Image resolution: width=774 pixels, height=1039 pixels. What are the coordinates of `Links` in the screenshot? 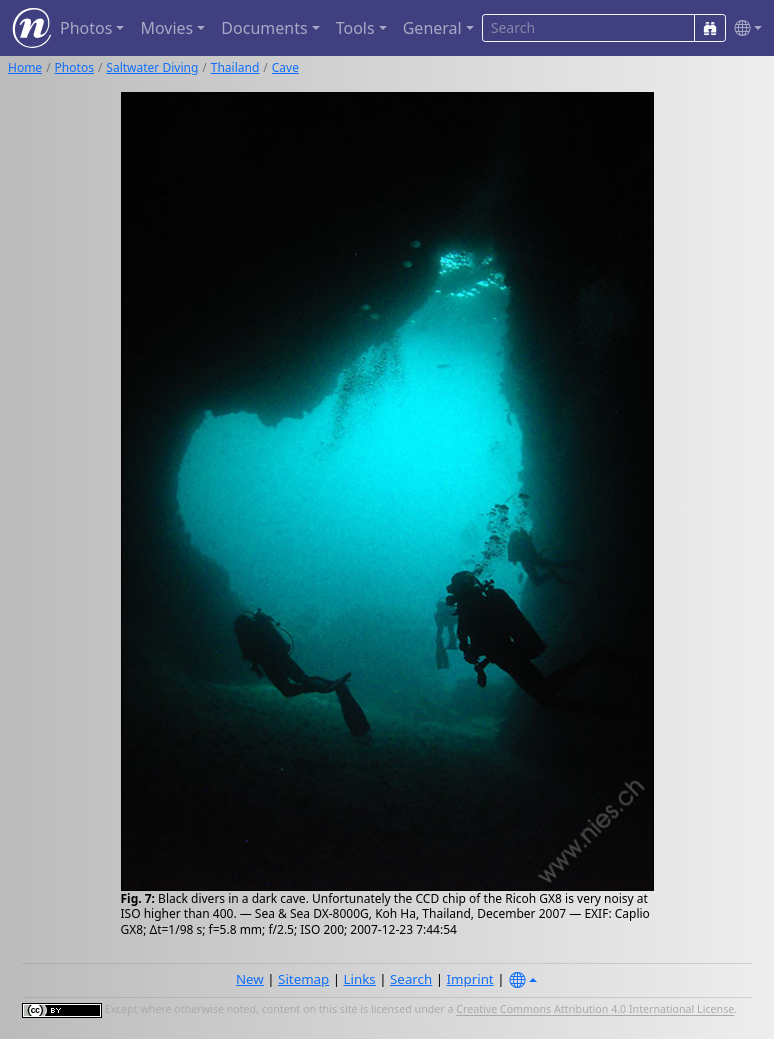 It's located at (360, 979).